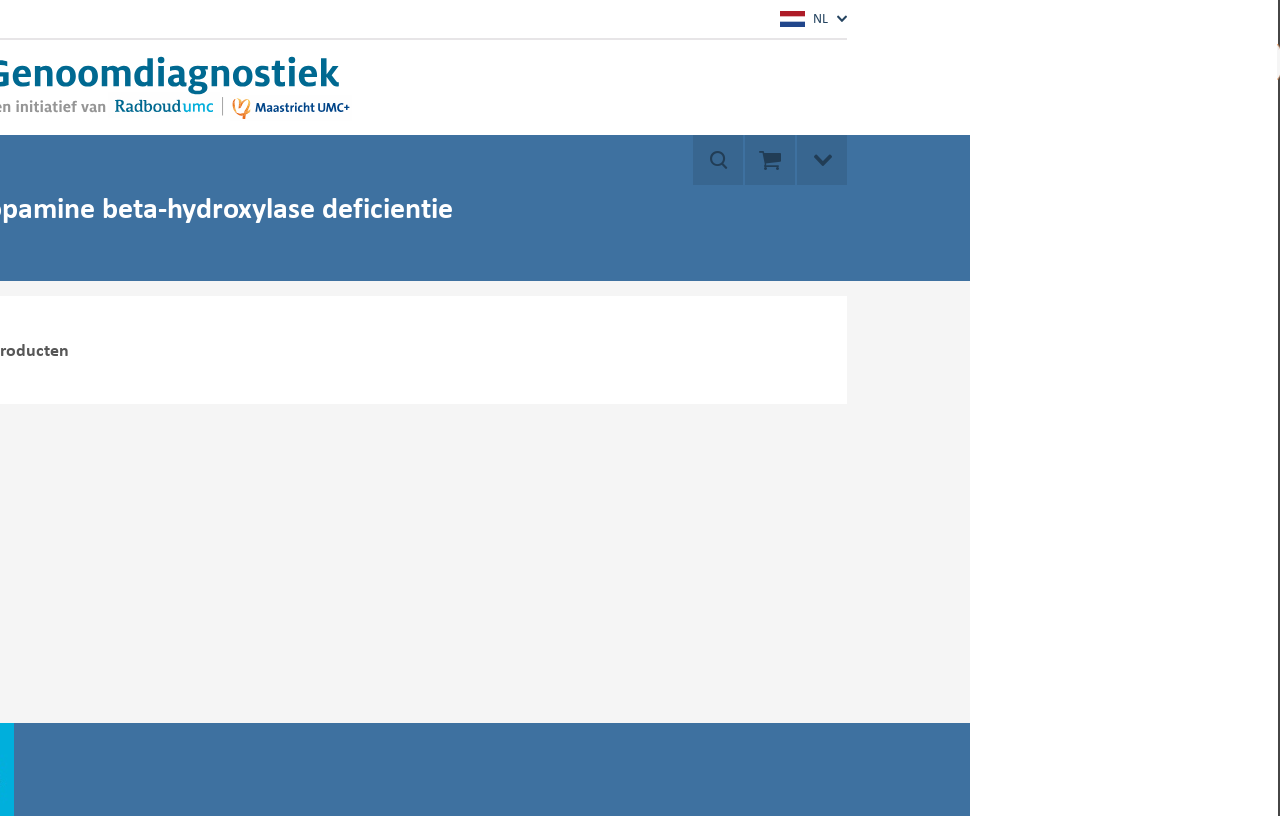 The height and width of the screenshot is (816, 1280). Describe the element at coordinates (804, 18) in the screenshot. I see `NL` at that location.